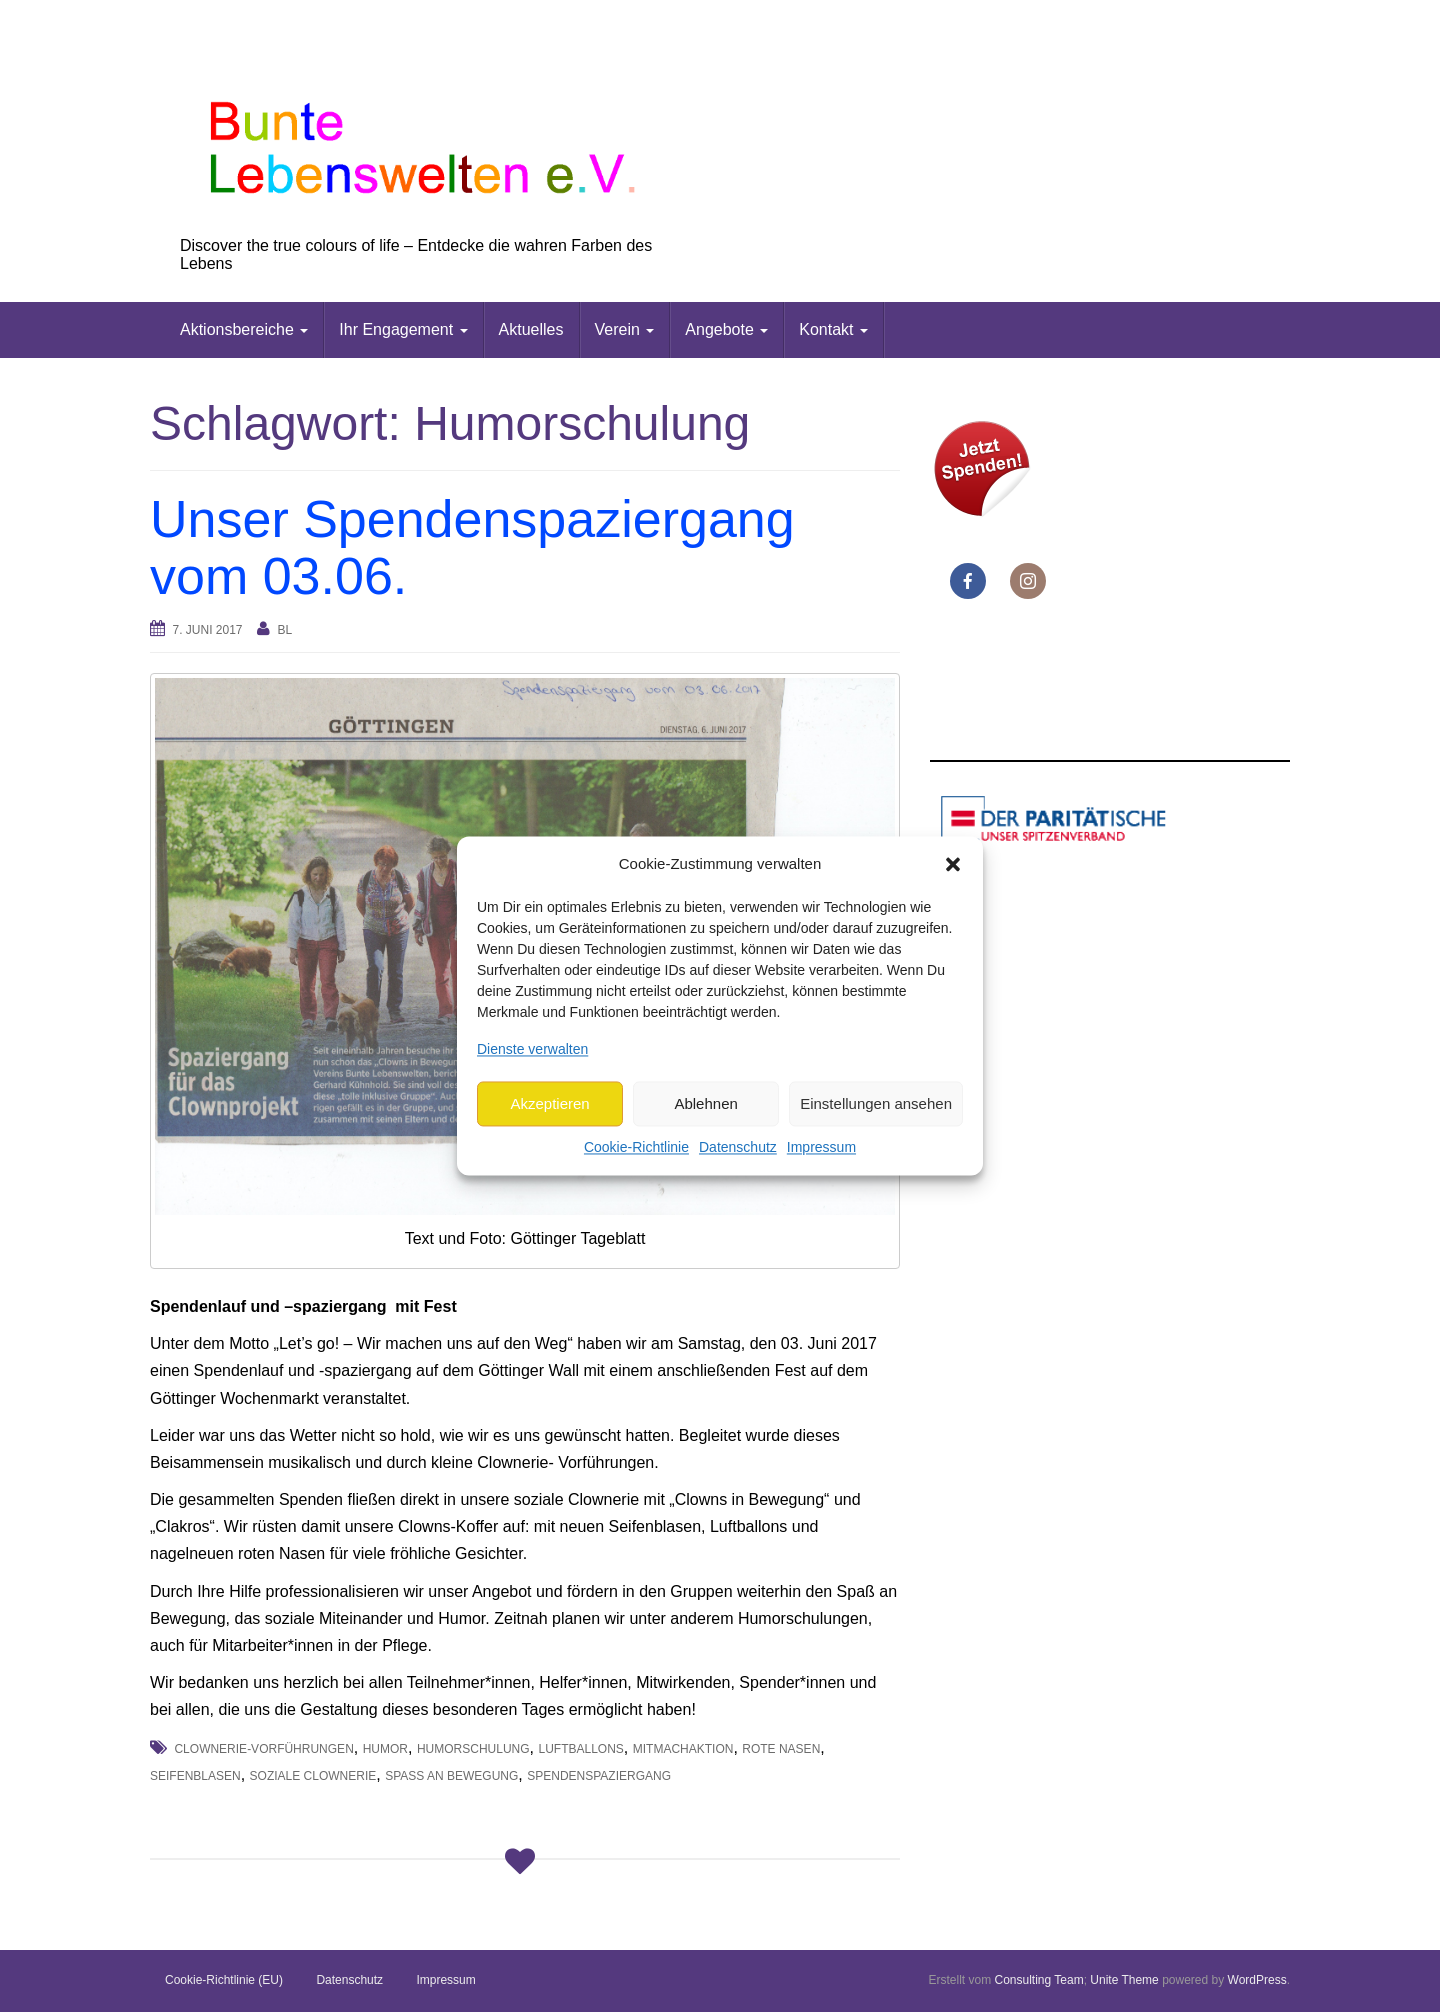 This screenshot has width=1440, height=2012. What do you see at coordinates (531, 329) in the screenshot?
I see `Aktuelles` at bounding box center [531, 329].